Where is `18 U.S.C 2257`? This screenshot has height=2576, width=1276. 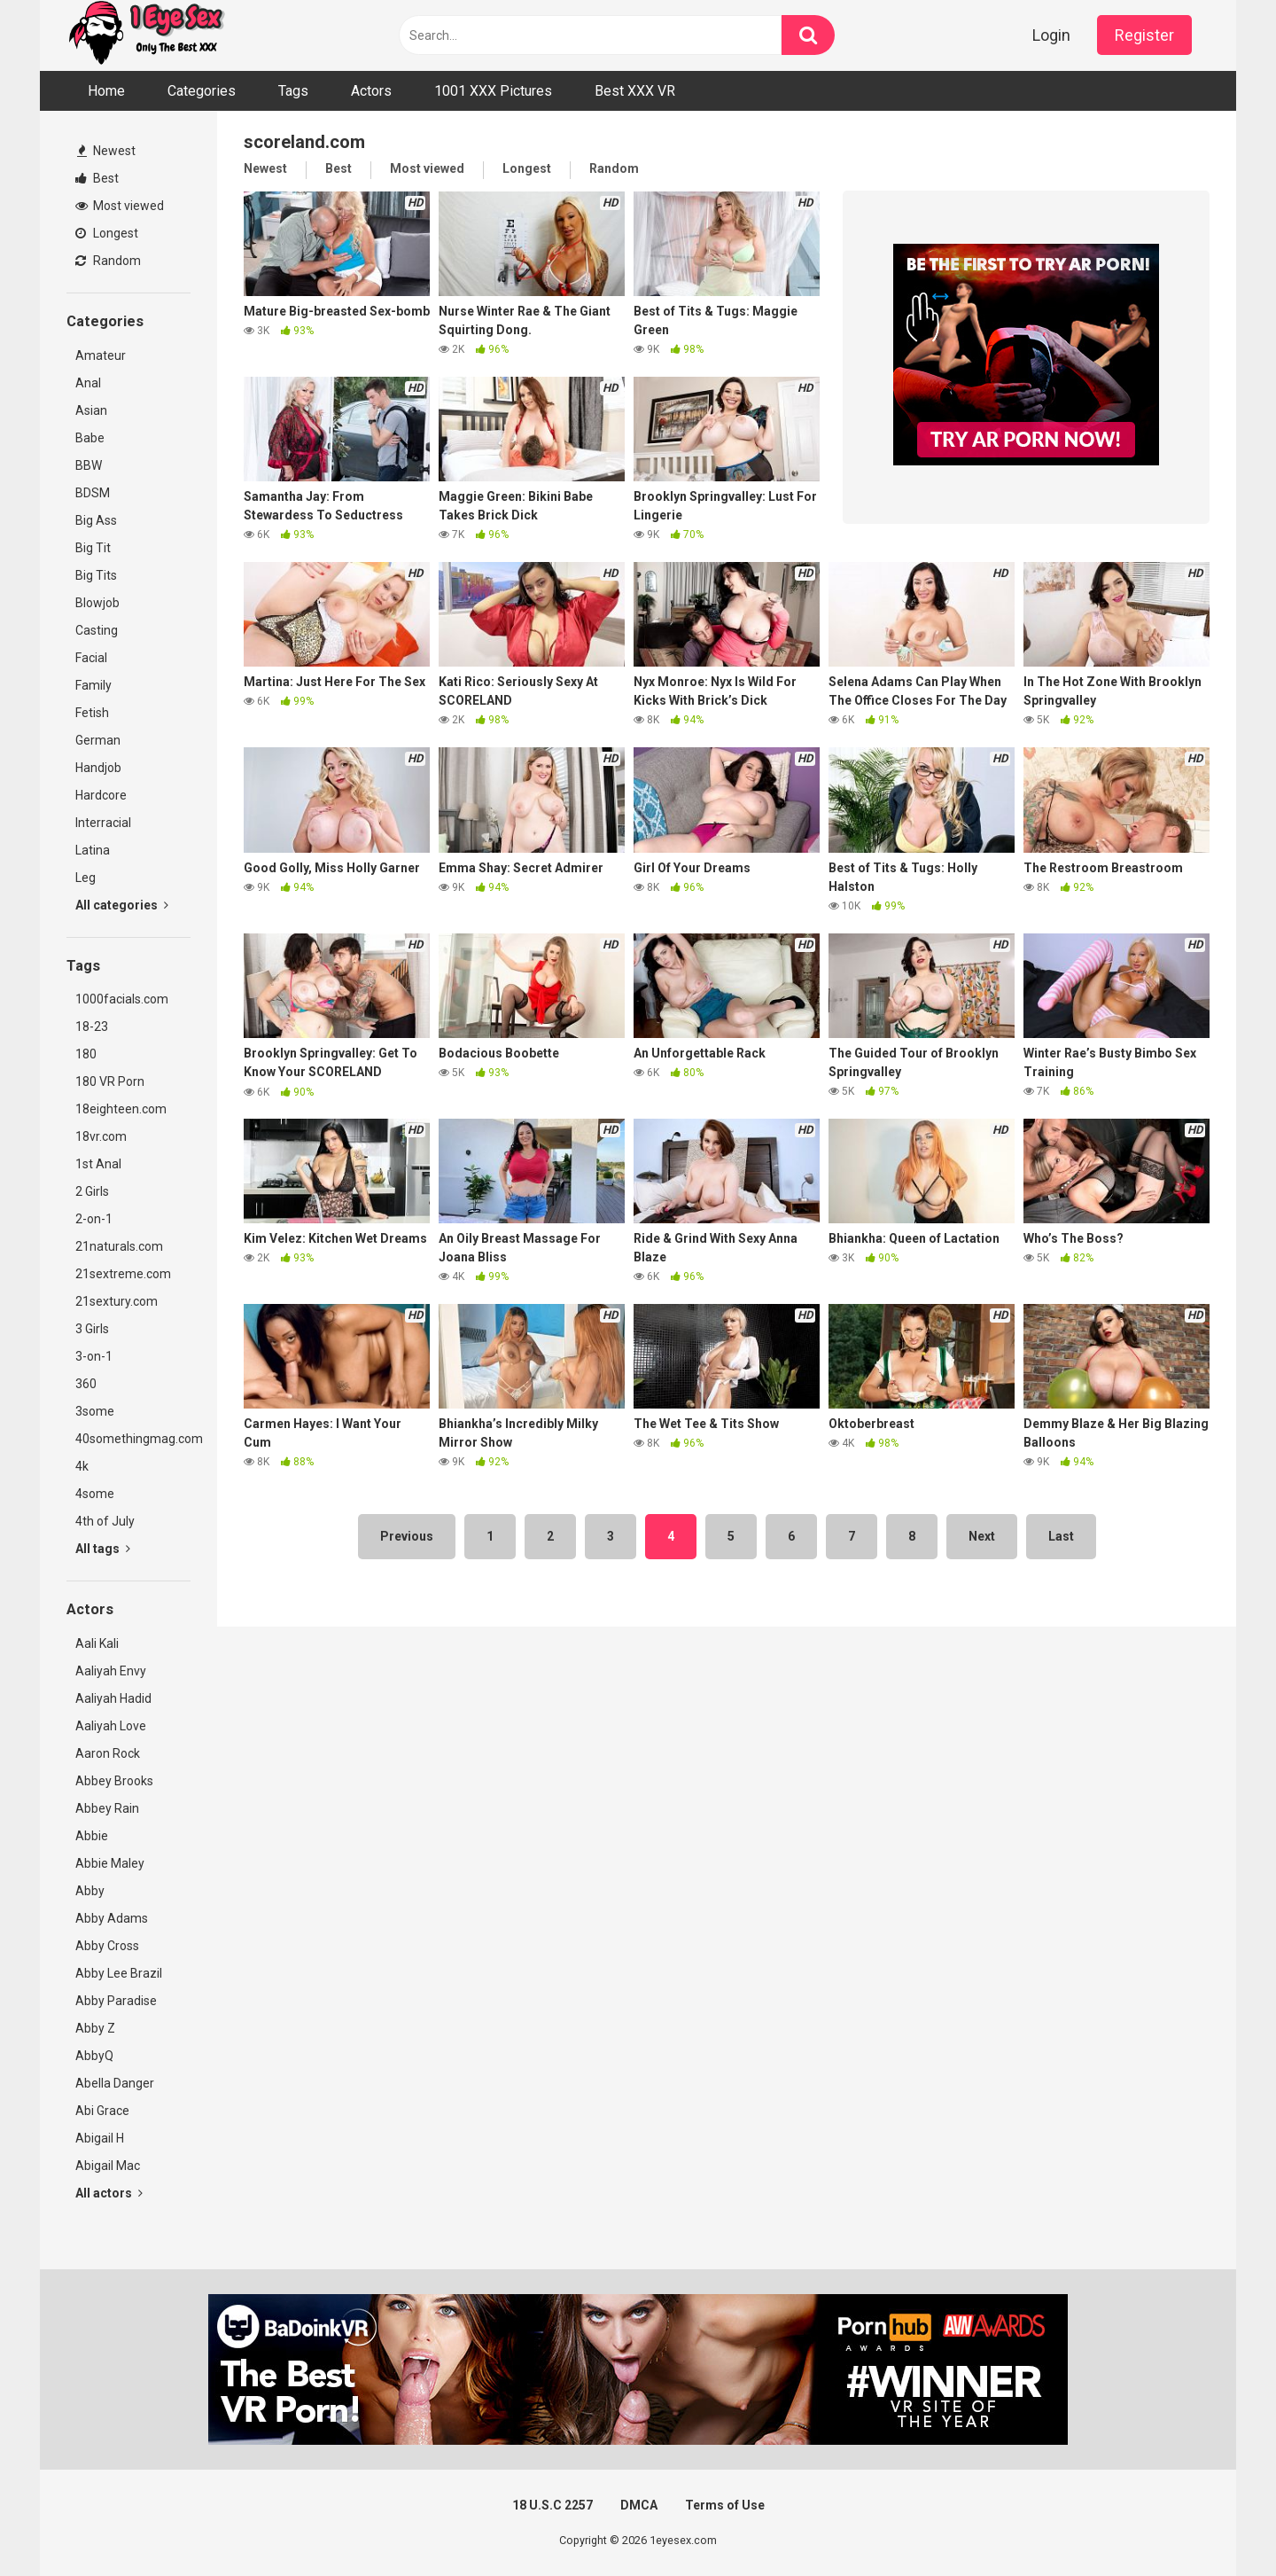 18 U.S.C 2257 is located at coordinates (552, 2505).